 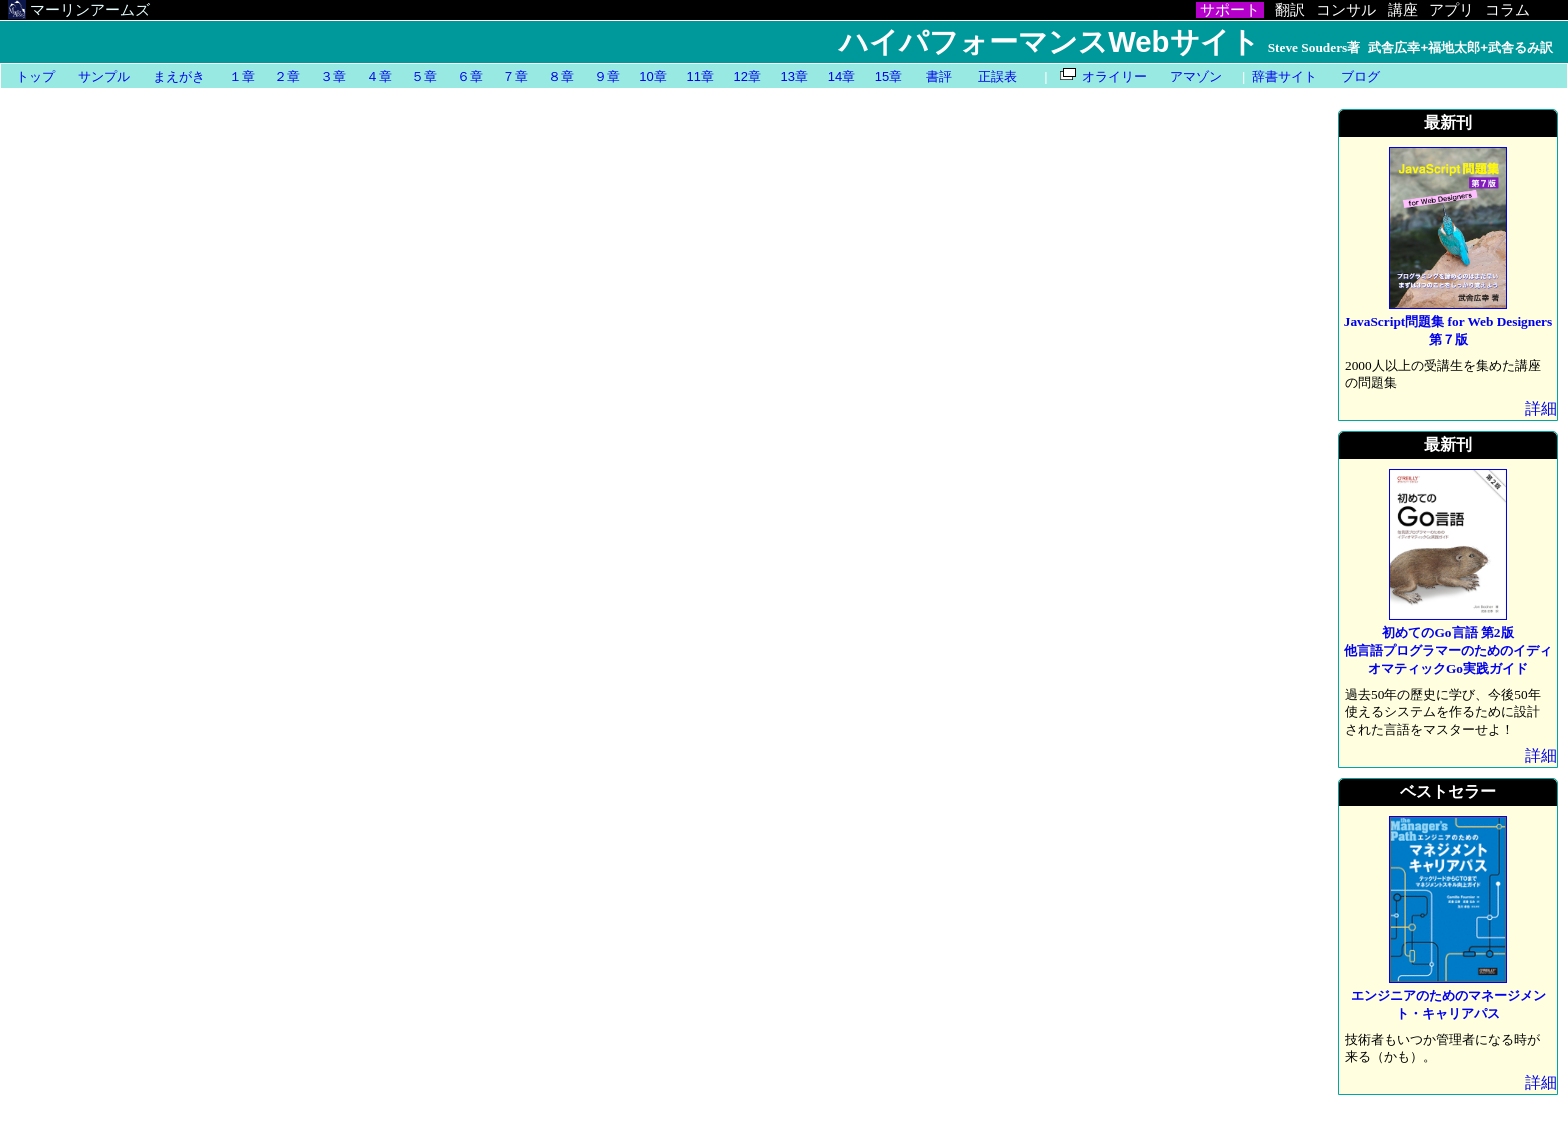 What do you see at coordinates (179, 76) in the screenshot?
I see `まえがき` at bounding box center [179, 76].